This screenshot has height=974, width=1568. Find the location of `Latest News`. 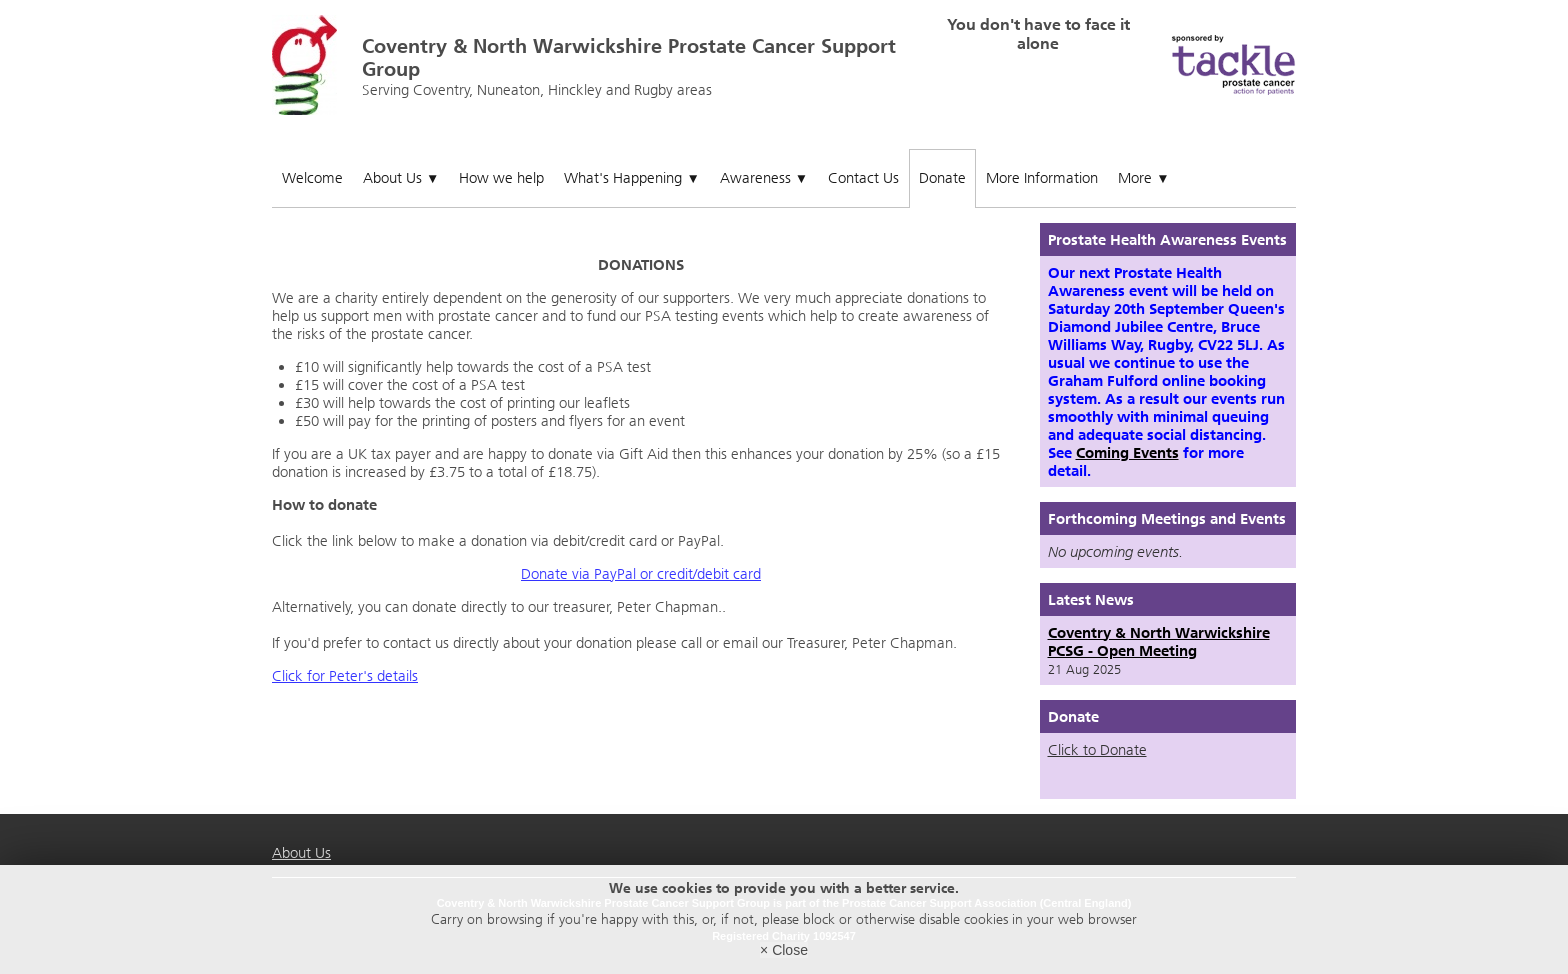

Latest News is located at coordinates (1091, 600).